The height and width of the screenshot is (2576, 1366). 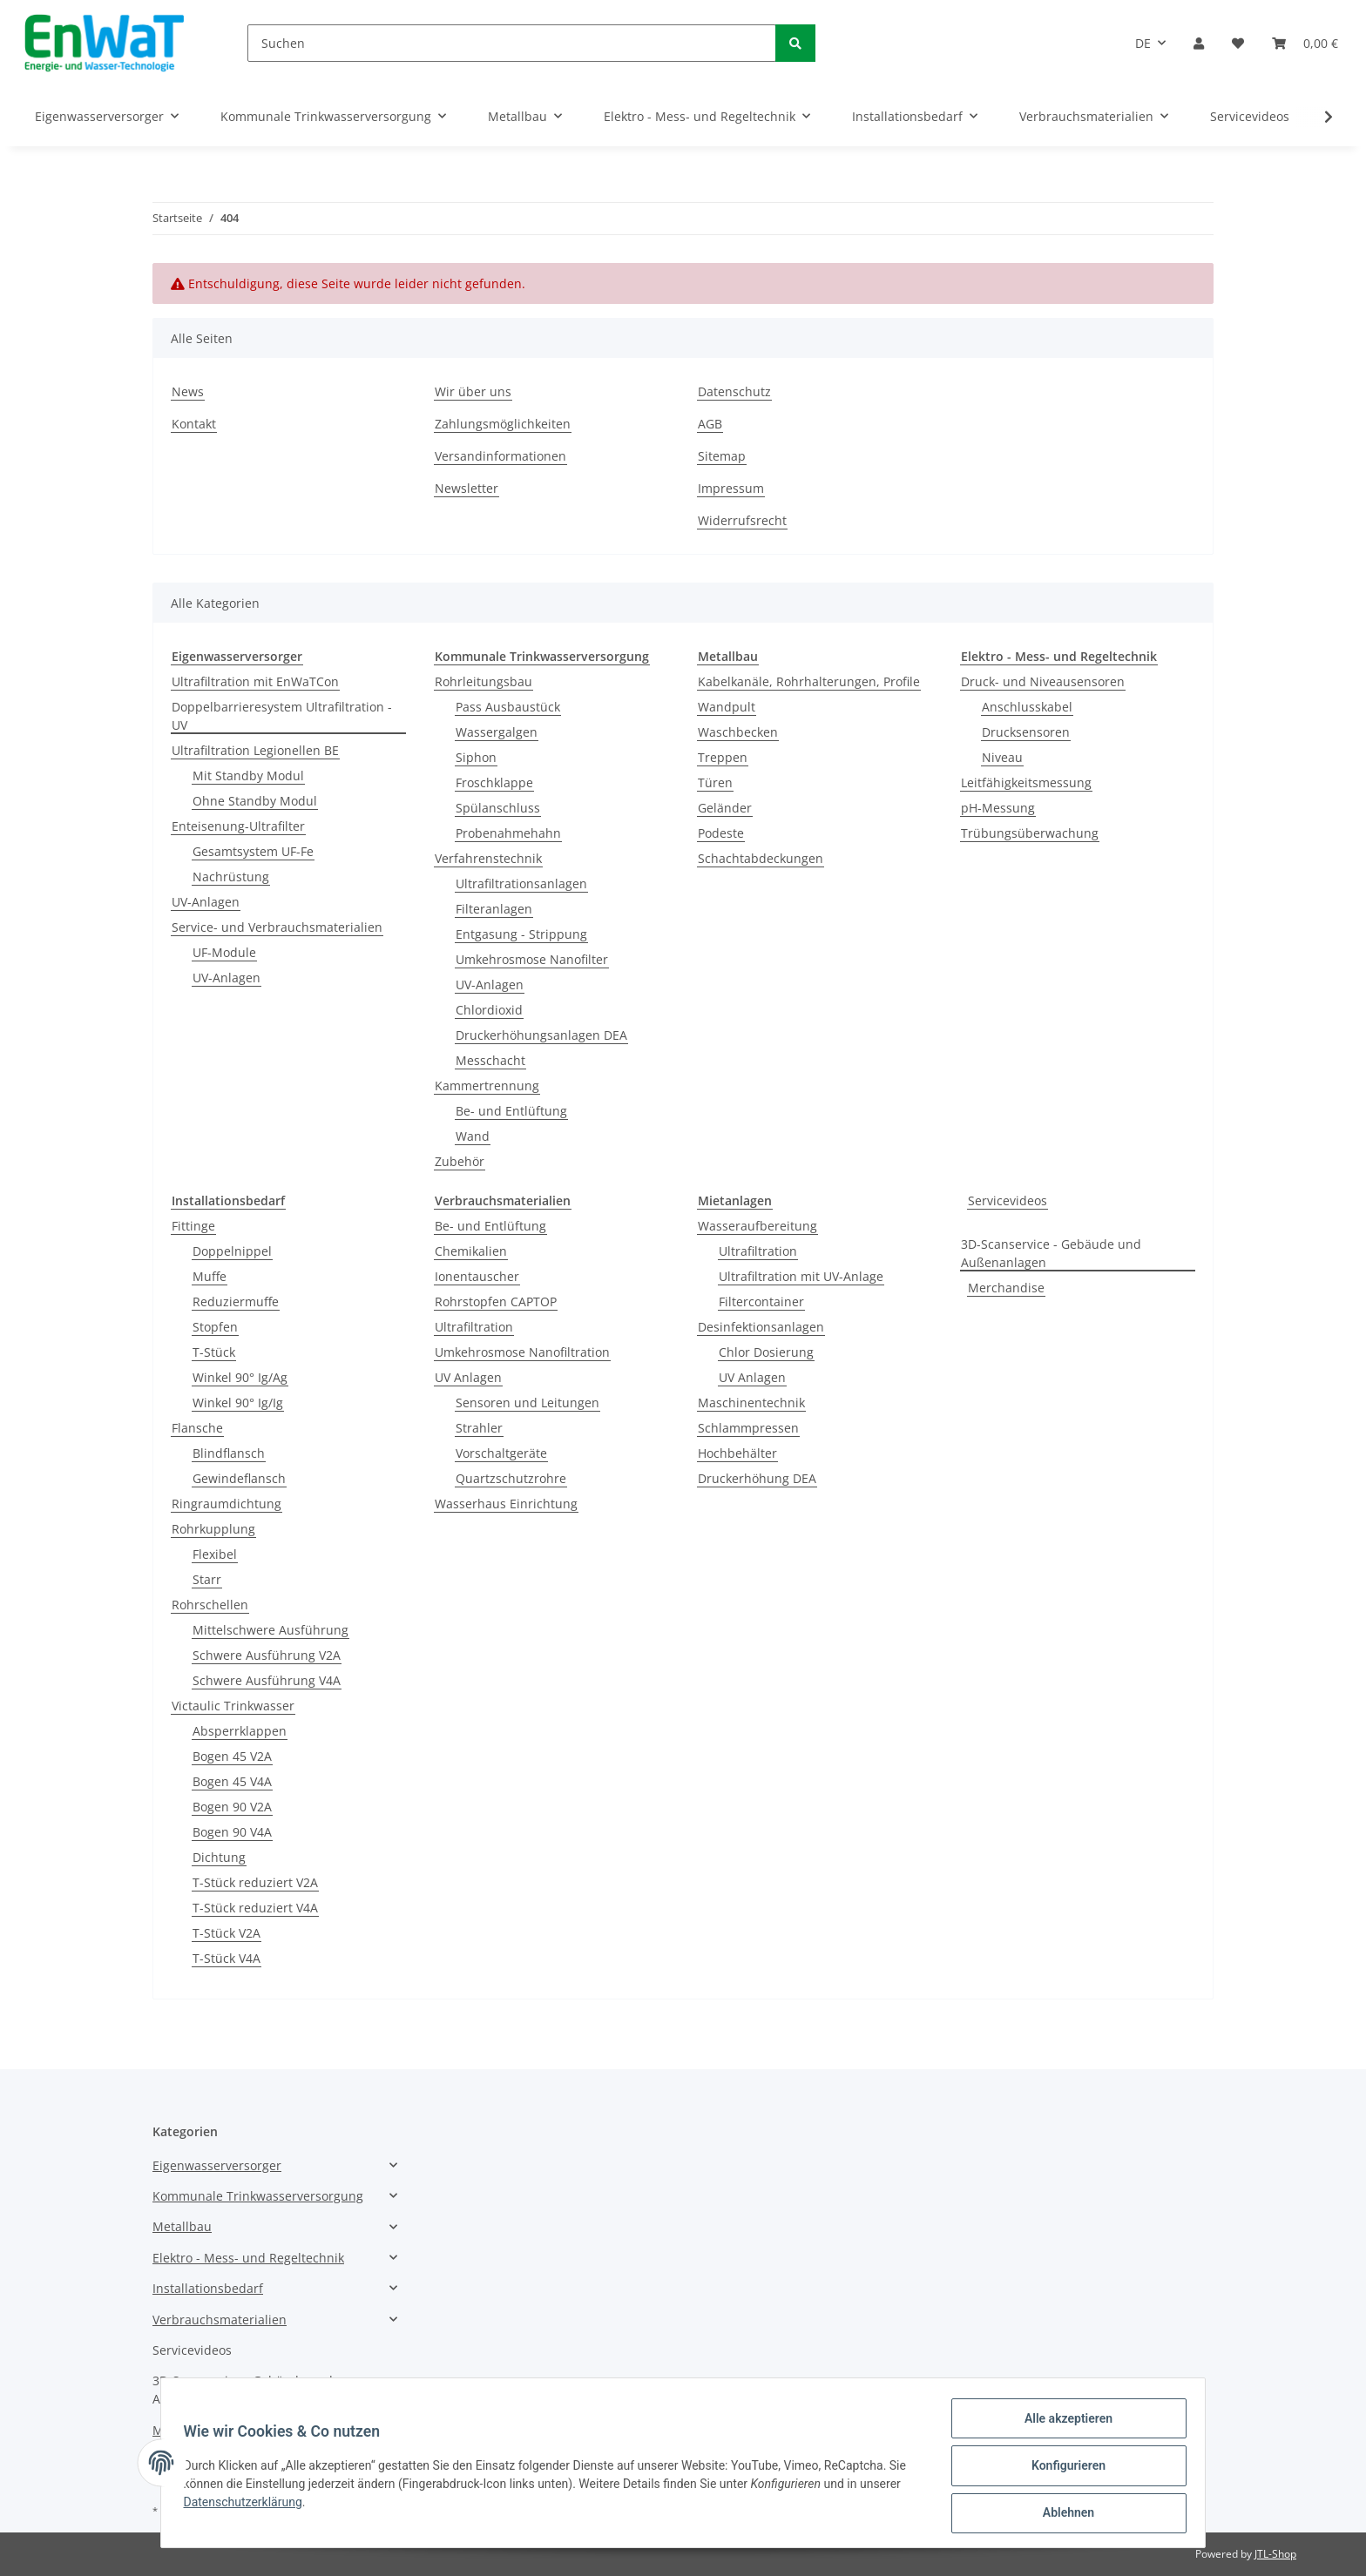 What do you see at coordinates (521, 883) in the screenshot?
I see `Ultrafiltrationsanlagen` at bounding box center [521, 883].